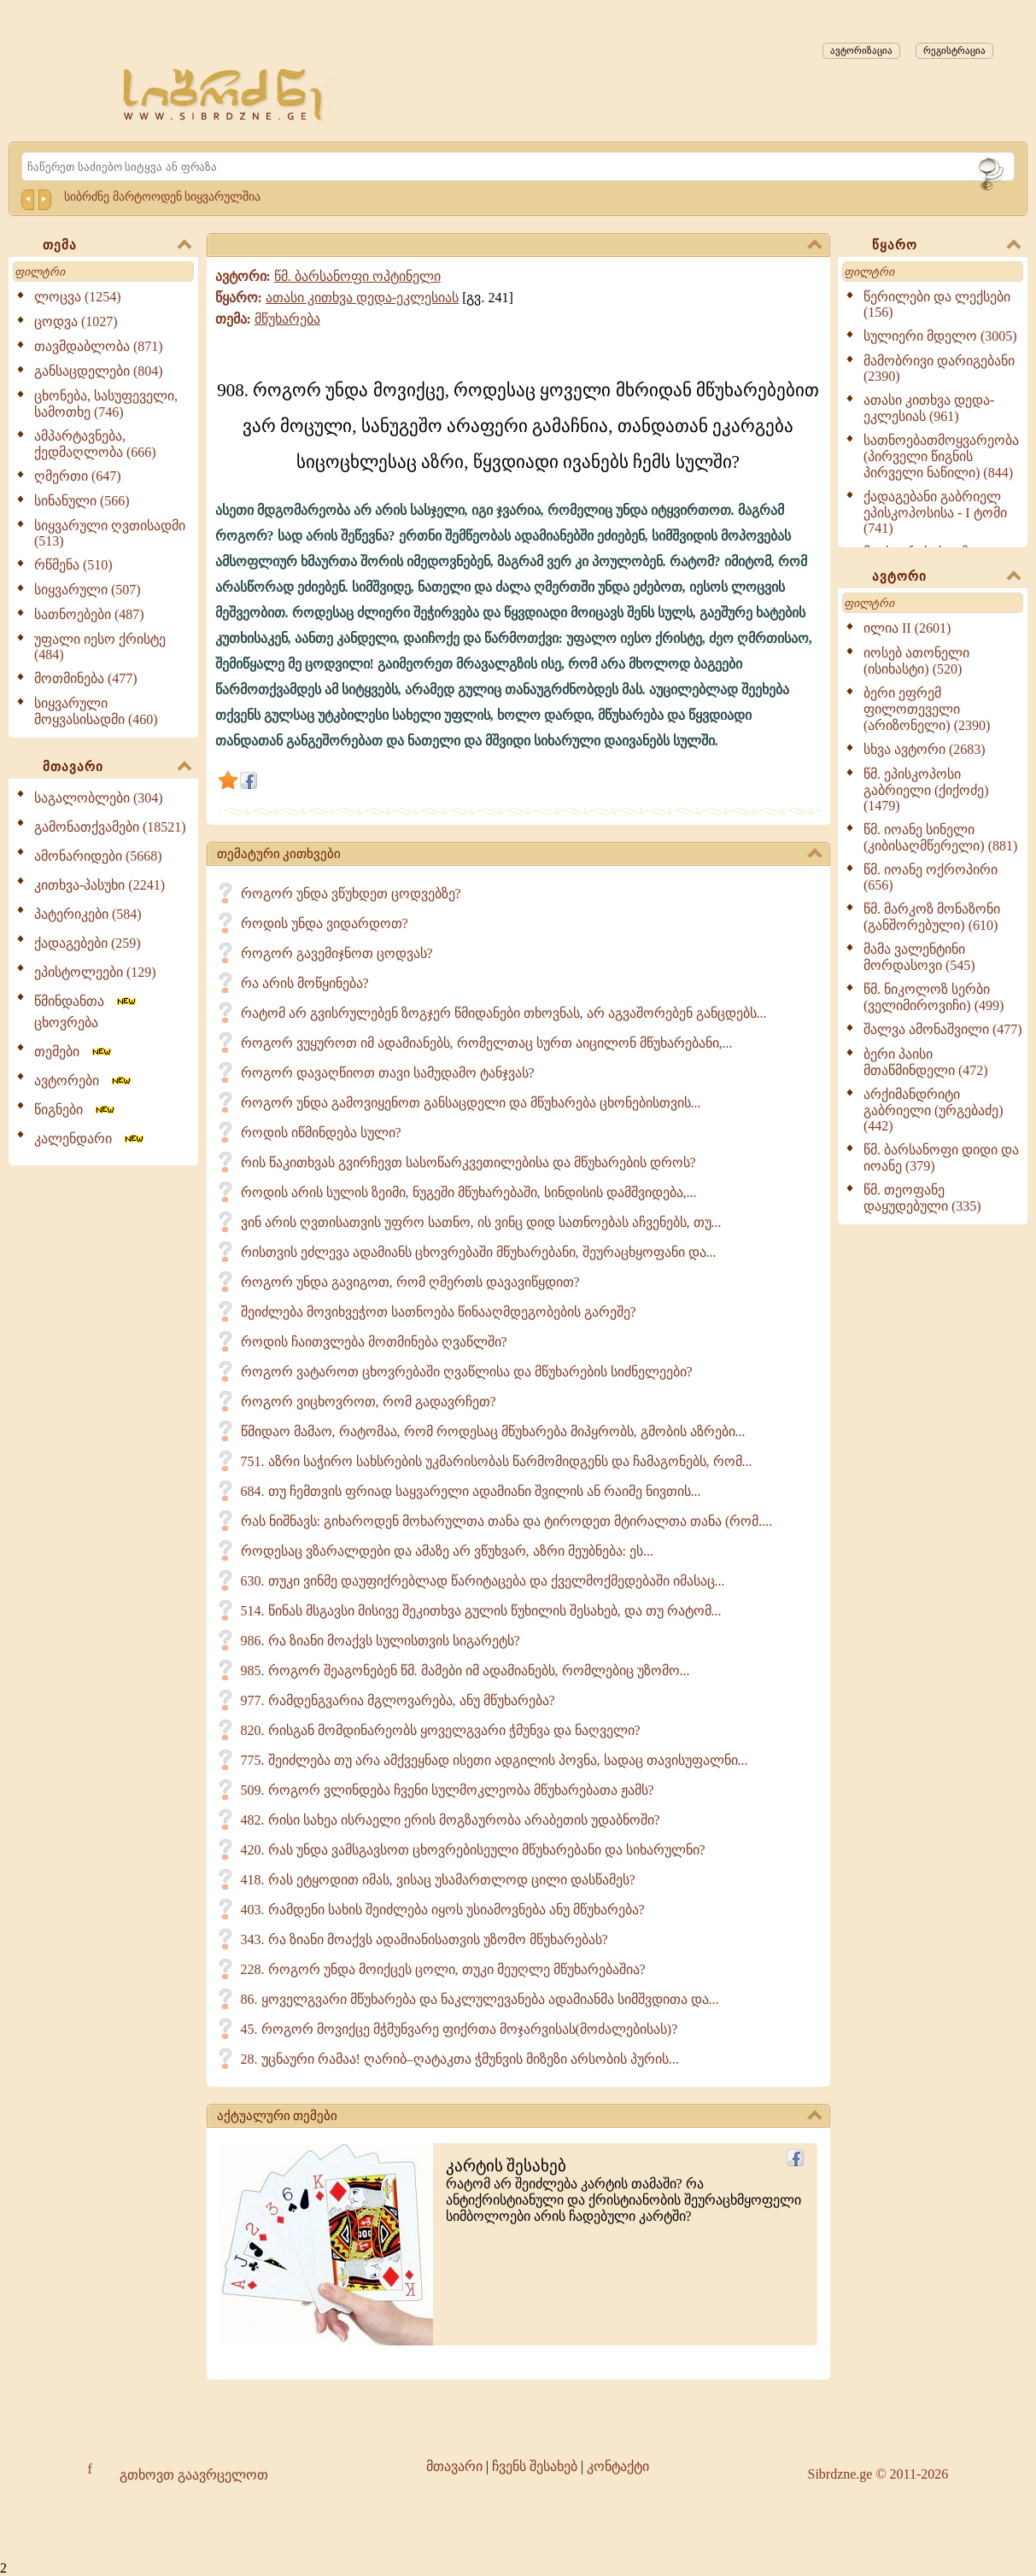 This screenshot has width=1036, height=2576. What do you see at coordinates (82, 501) in the screenshot?
I see `სინანული (566)` at bounding box center [82, 501].